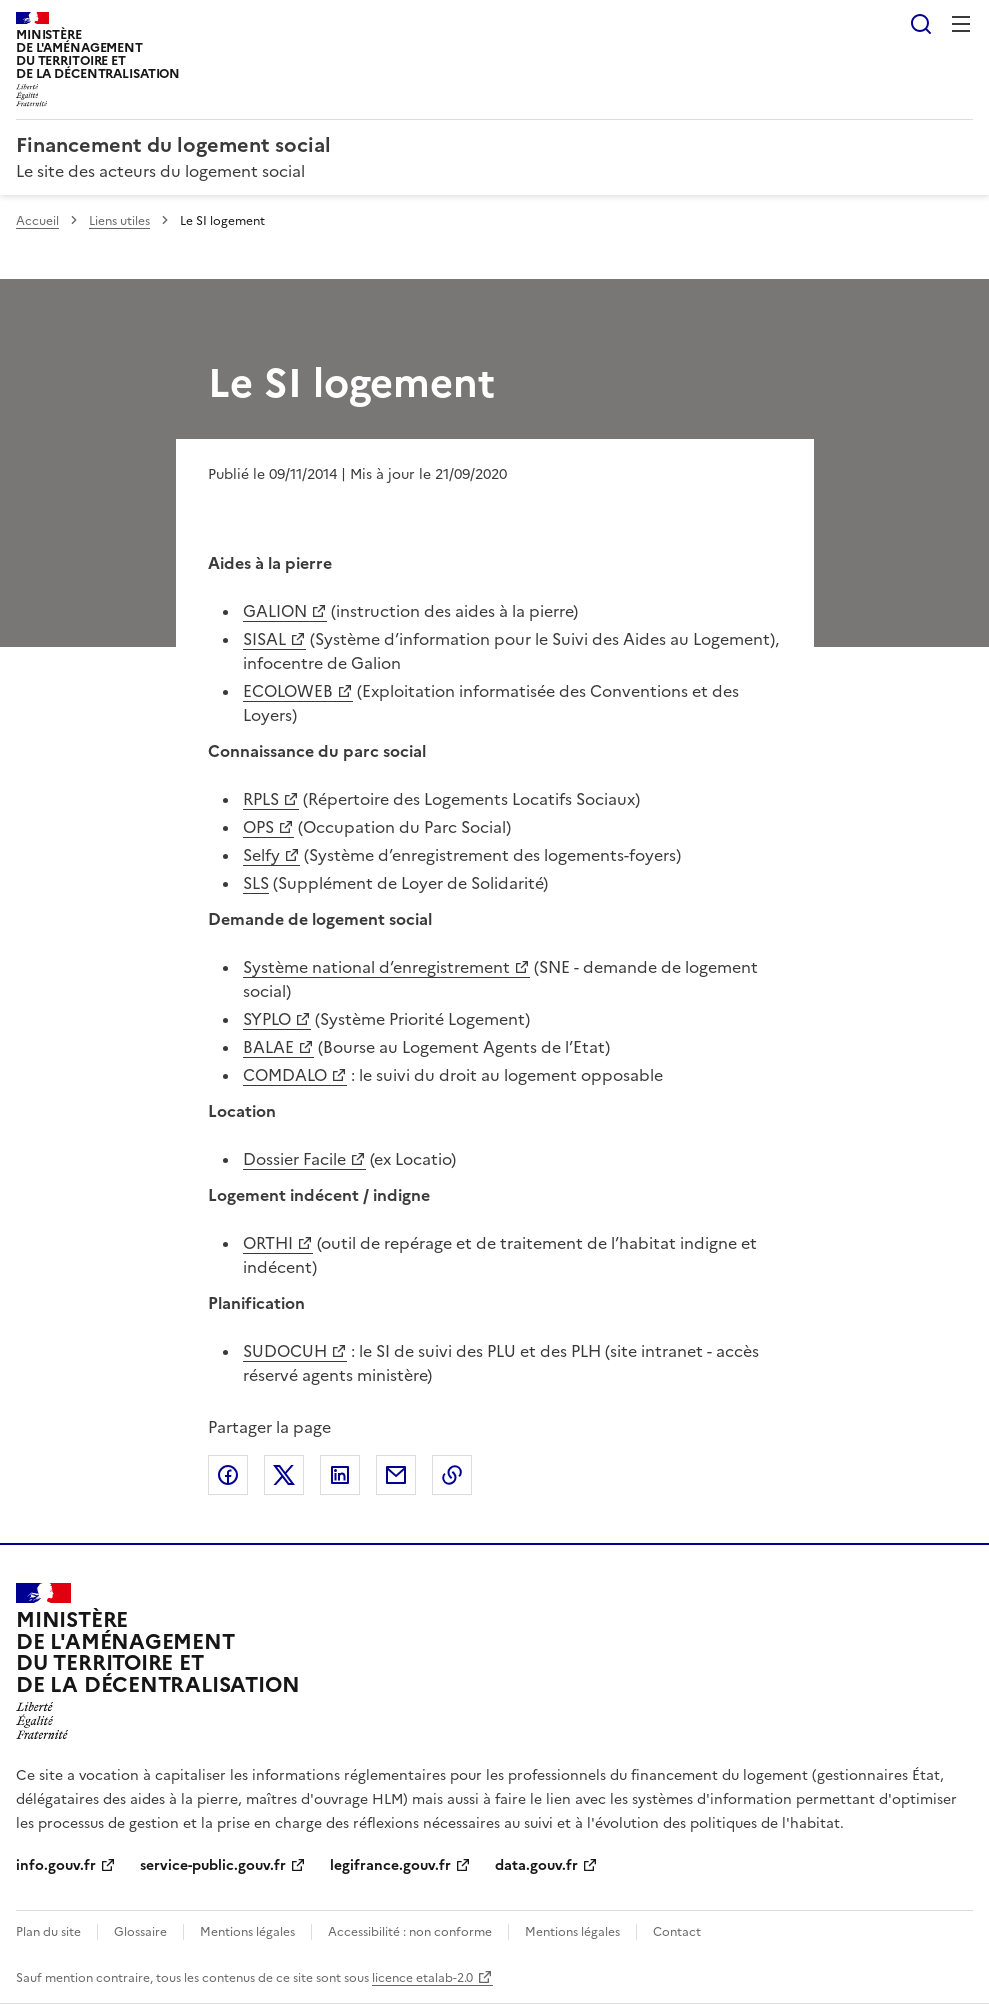 The image size is (989, 2004). What do you see at coordinates (264, 639) in the screenshot?
I see `SISAL` at bounding box center [264, 639].